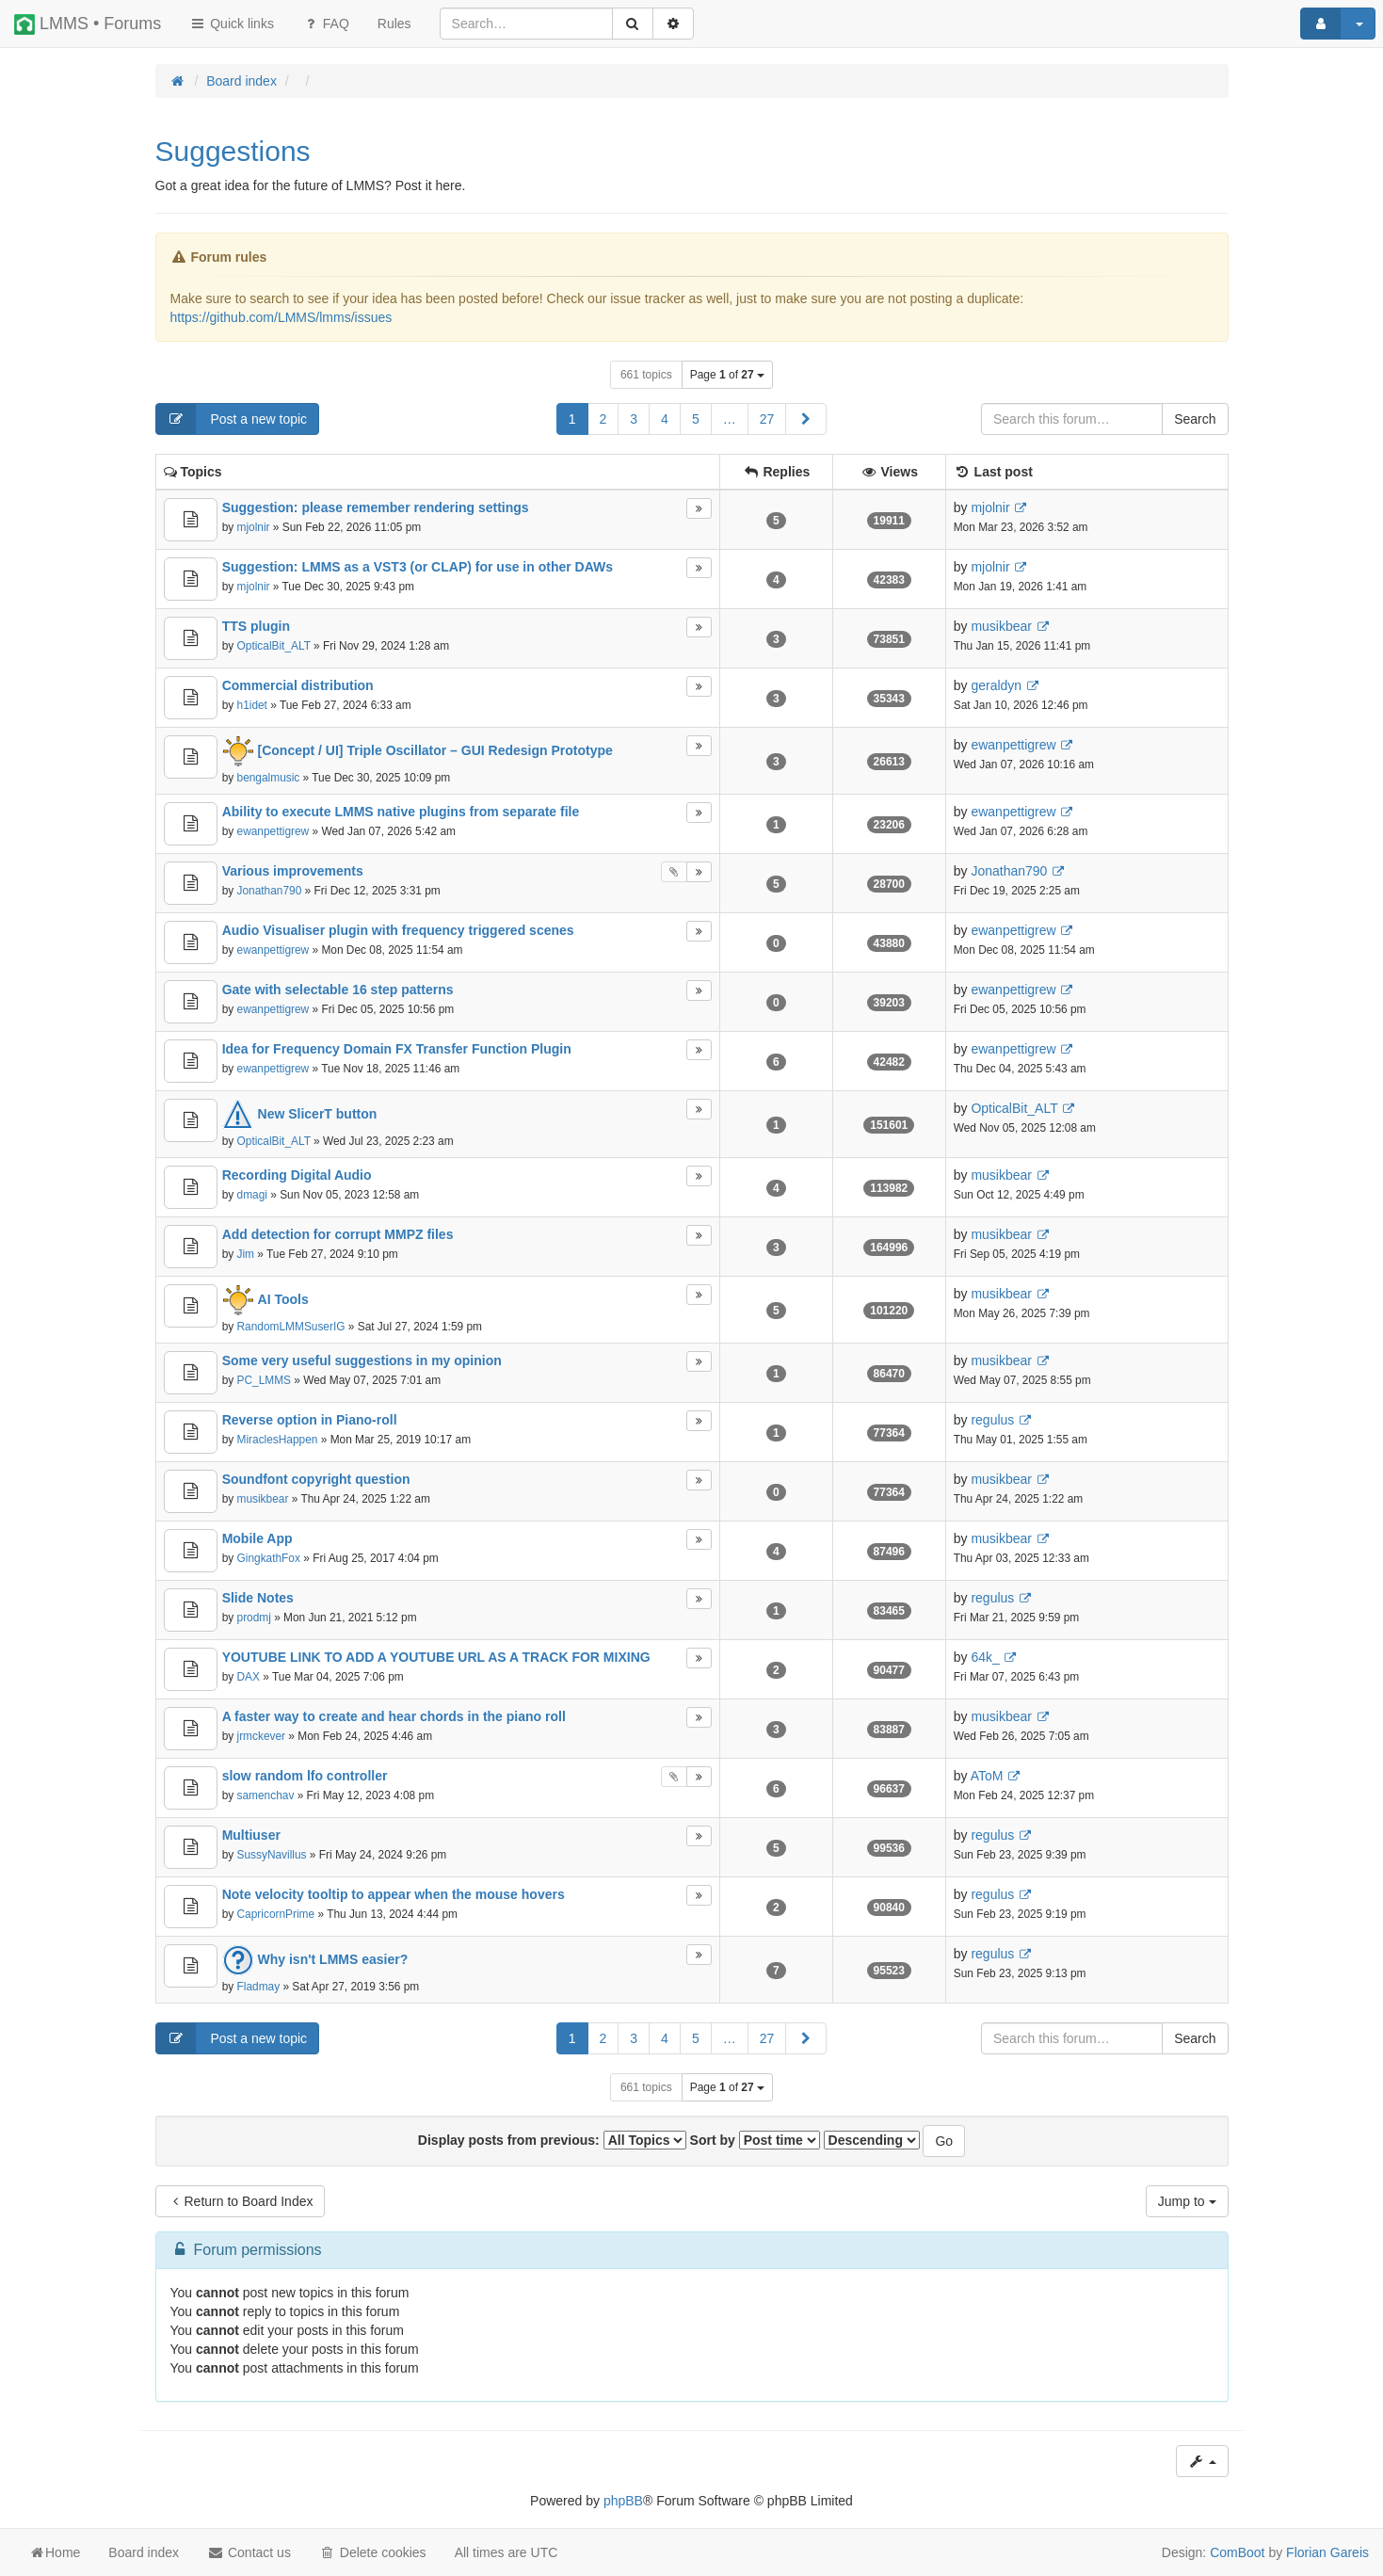 This screenshot has height=2576, width=1383. Describe the element at coordinates (996, 685) in the screenshot. I see `geraldyn` at that location.